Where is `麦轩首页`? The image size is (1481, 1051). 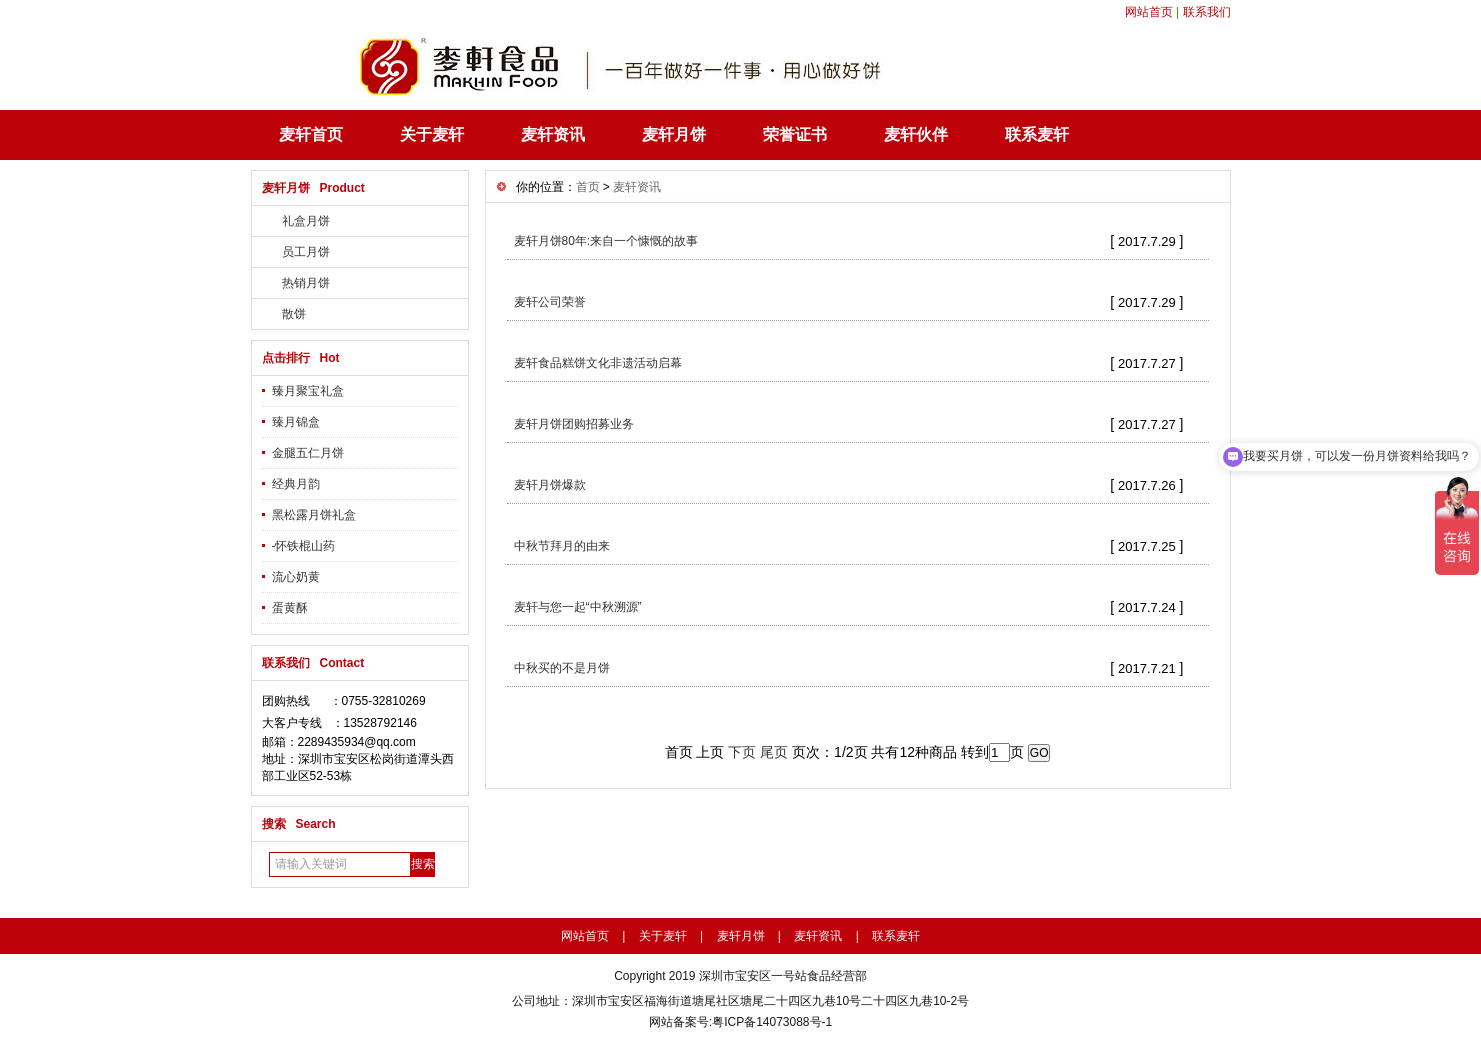 麦轩首页 is located at coordinates (311, 134).